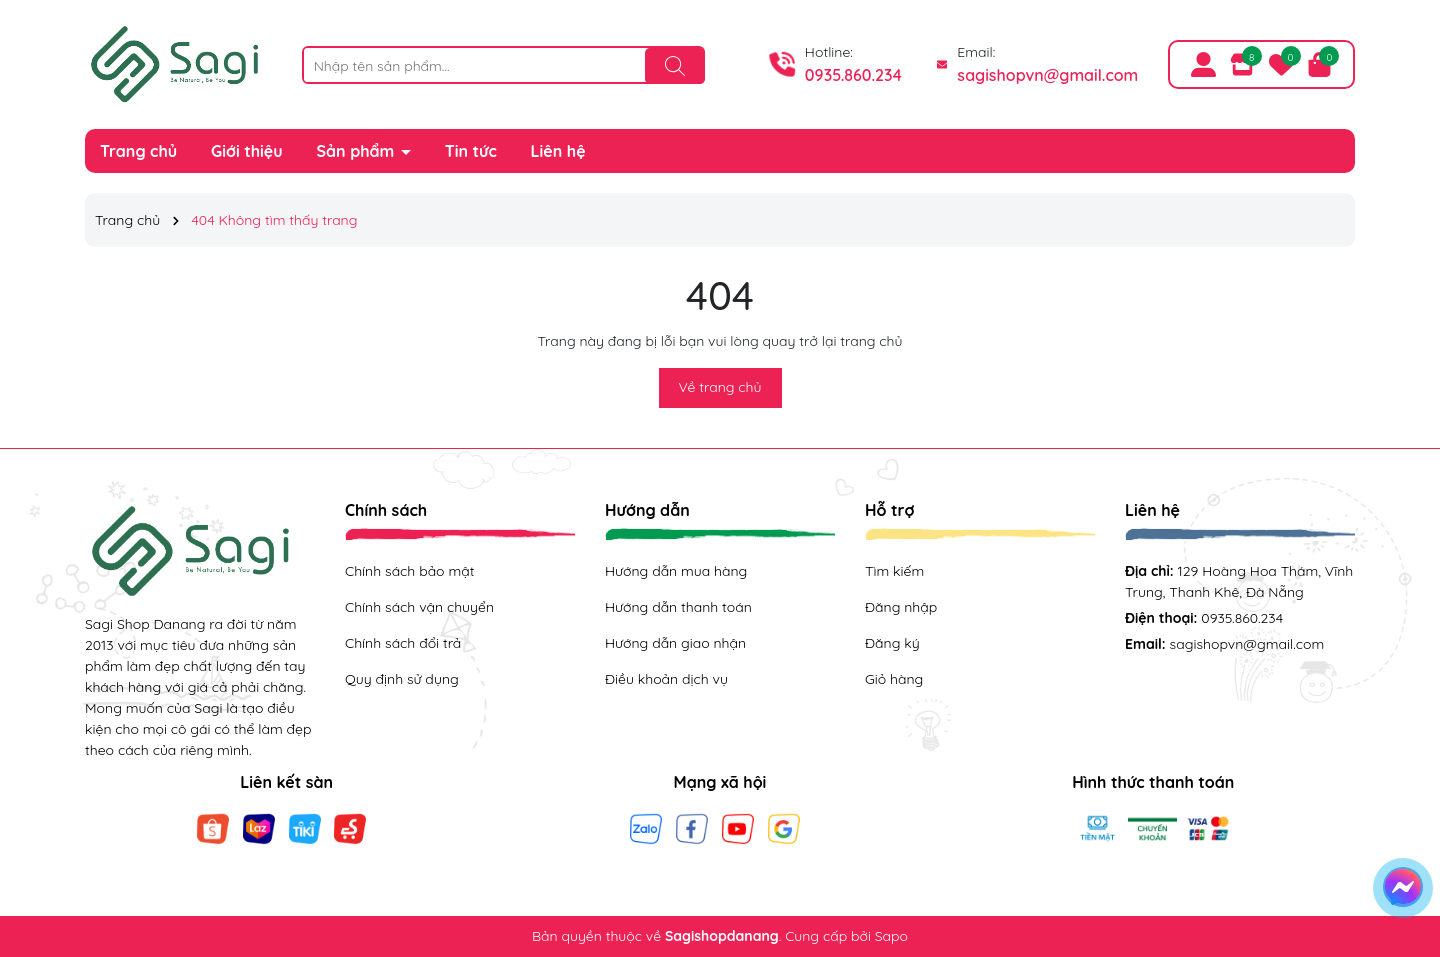  I want to click on Giỏ hàng, so click(894, 679).